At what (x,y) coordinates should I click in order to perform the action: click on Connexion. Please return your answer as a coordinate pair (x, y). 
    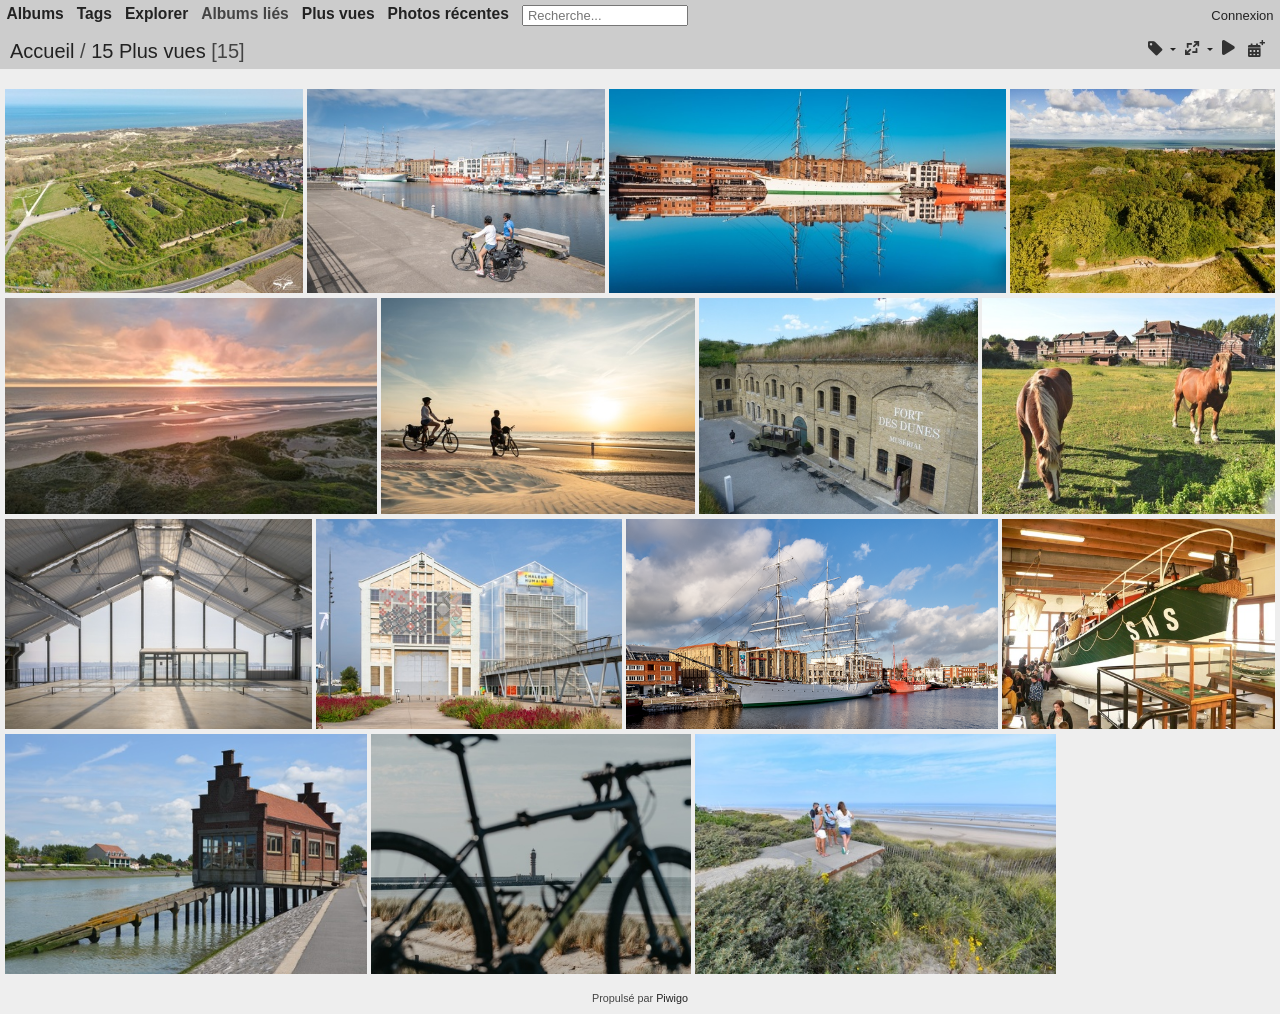
    Looking at the image, I should click on (1242, 15).